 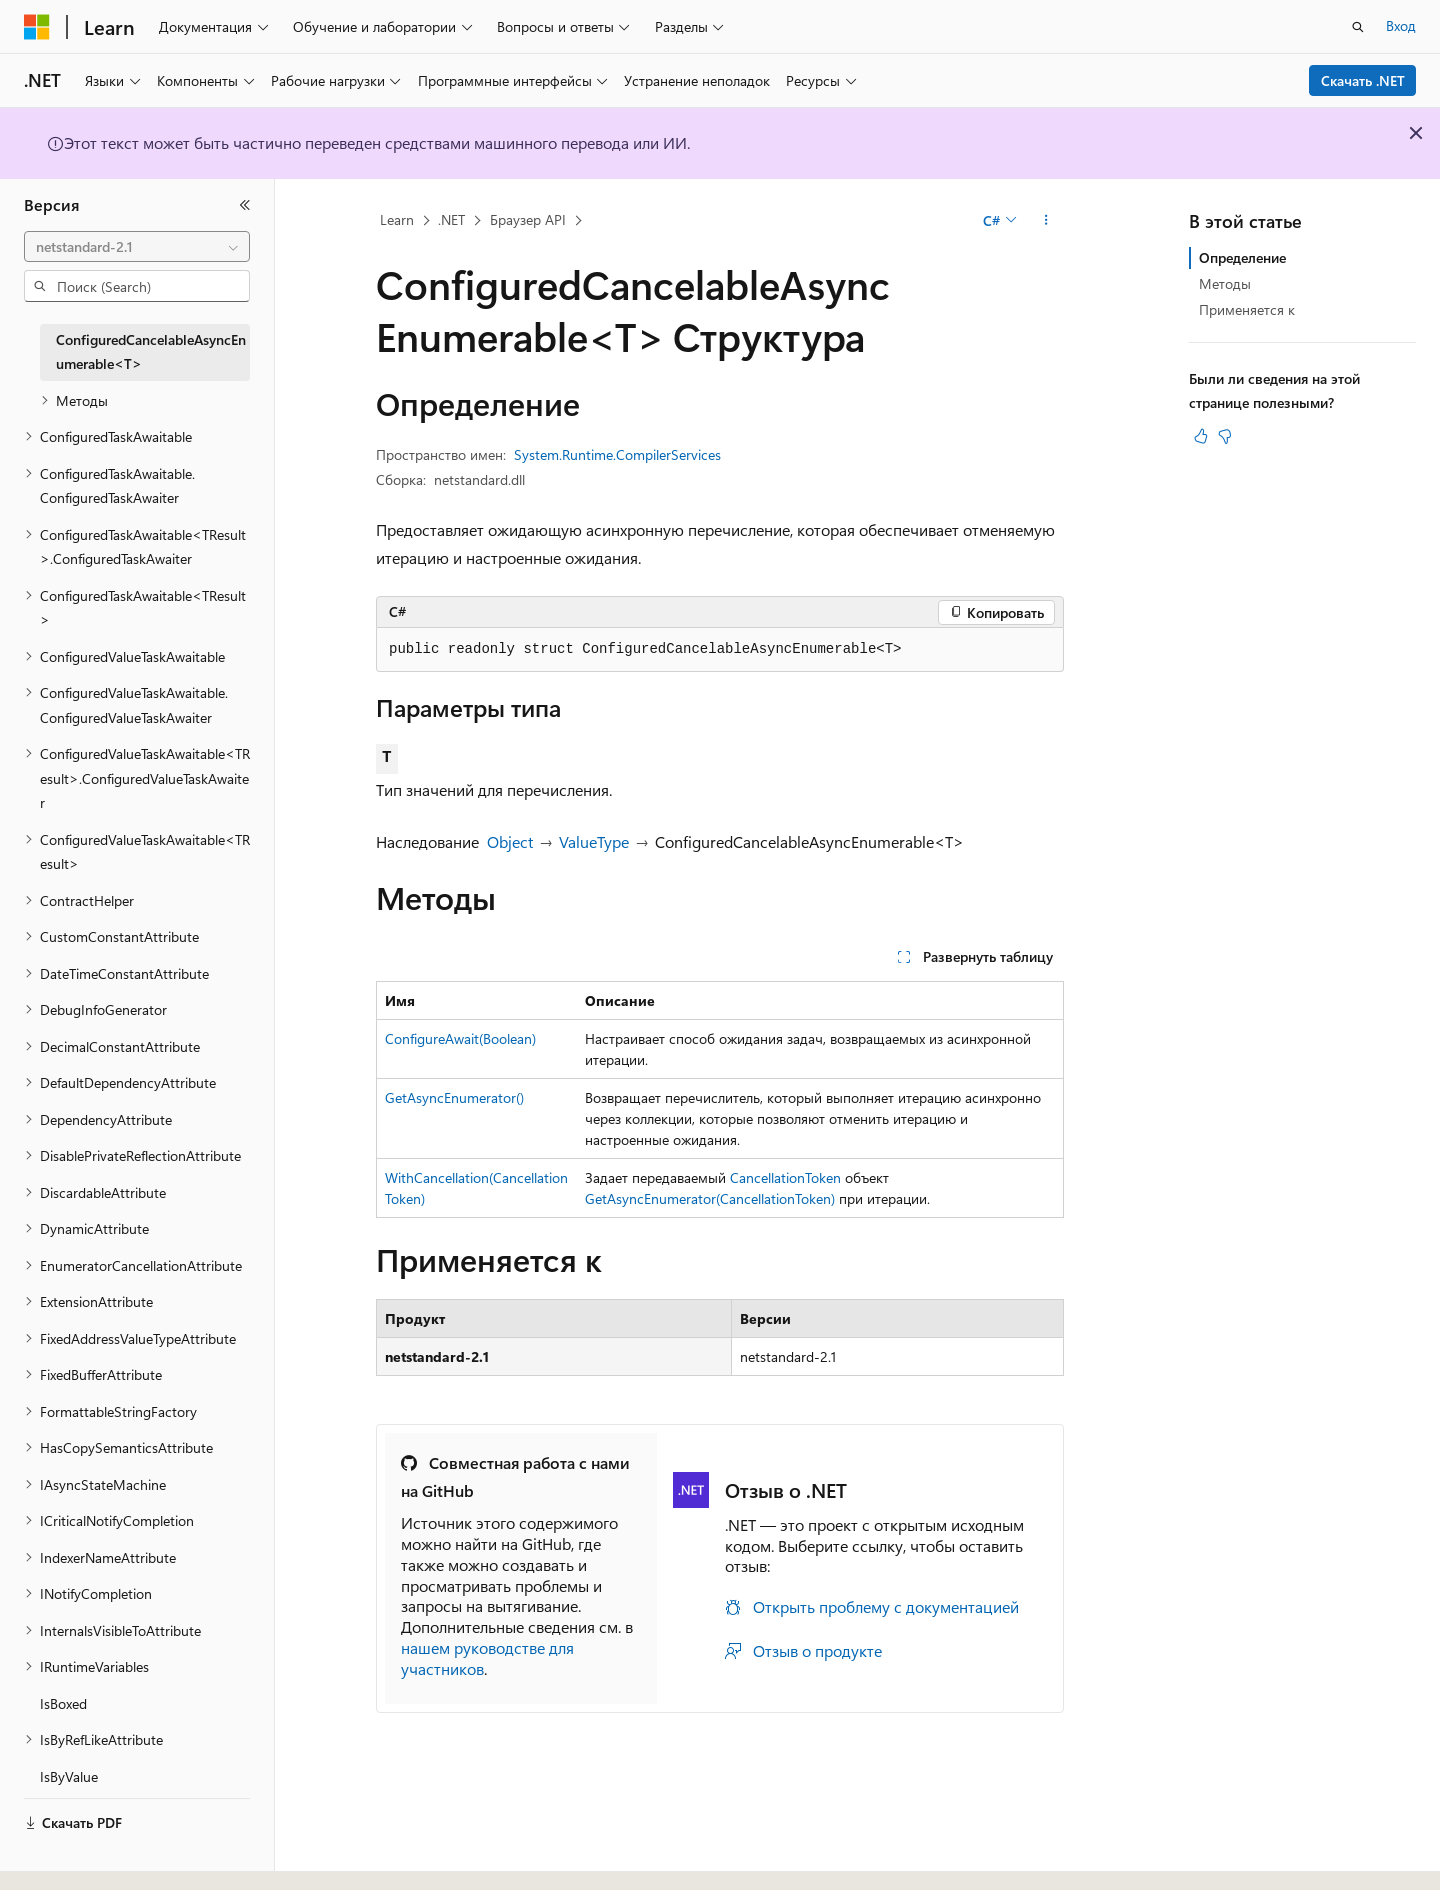 What do you see at coordinates (617, 454) in the screenshot?
I see `System.Runtime.CompilerServices` at bounding box center [617, 454].